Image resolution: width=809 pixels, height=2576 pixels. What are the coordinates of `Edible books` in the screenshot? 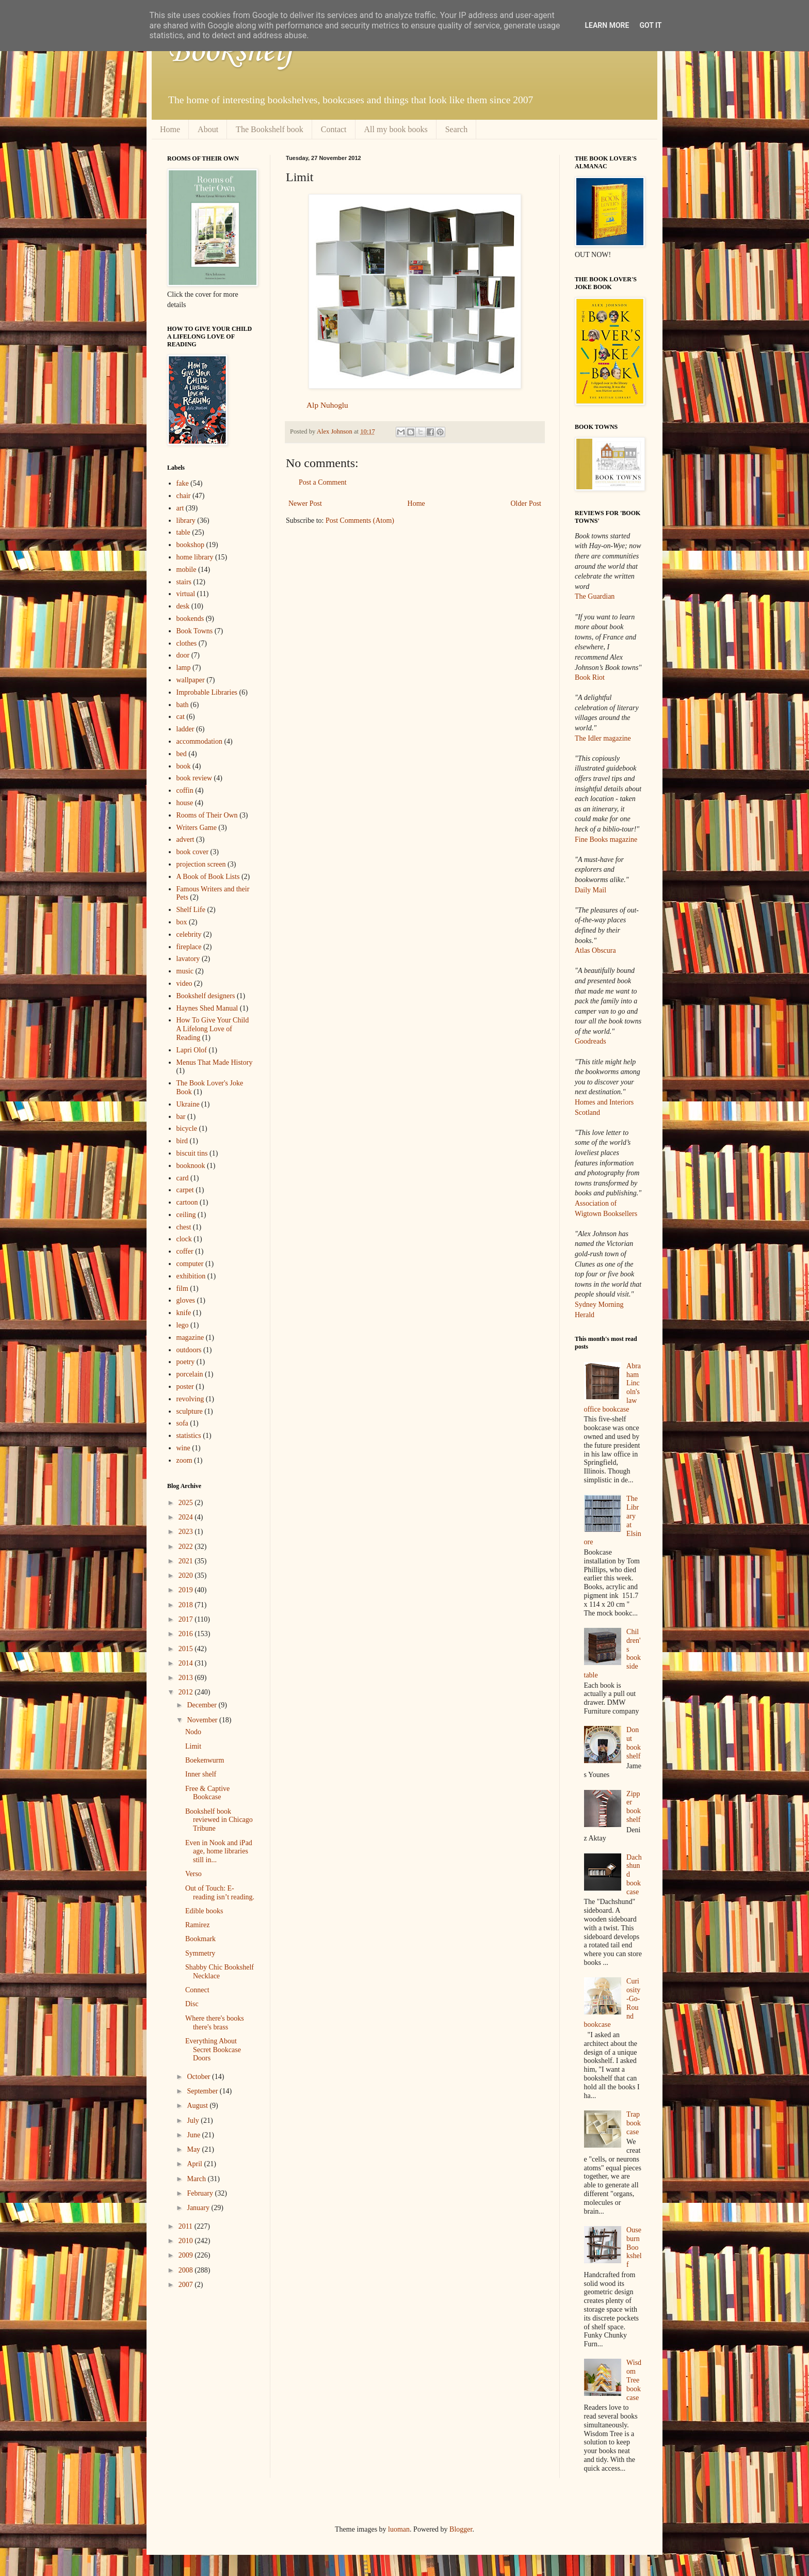 It's located at (204, 1911).